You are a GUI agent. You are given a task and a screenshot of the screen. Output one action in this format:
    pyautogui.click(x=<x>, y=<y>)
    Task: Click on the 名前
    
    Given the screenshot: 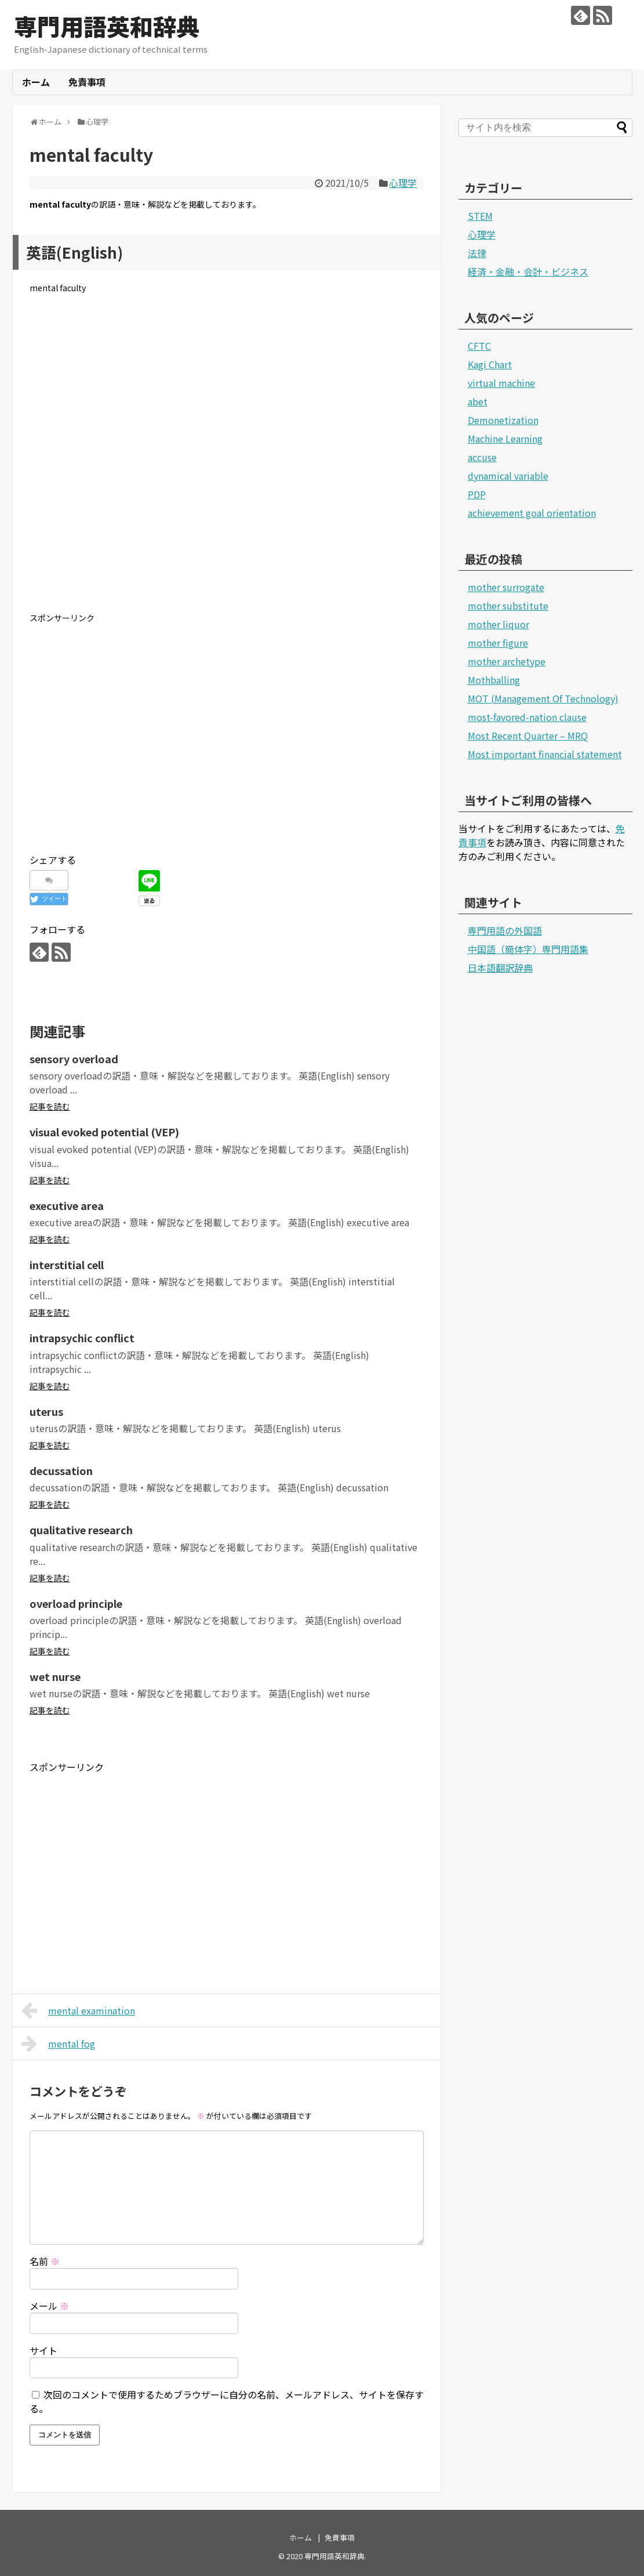 What is the action you would take?
    pyautogui.click(x=45, y=2261)
    